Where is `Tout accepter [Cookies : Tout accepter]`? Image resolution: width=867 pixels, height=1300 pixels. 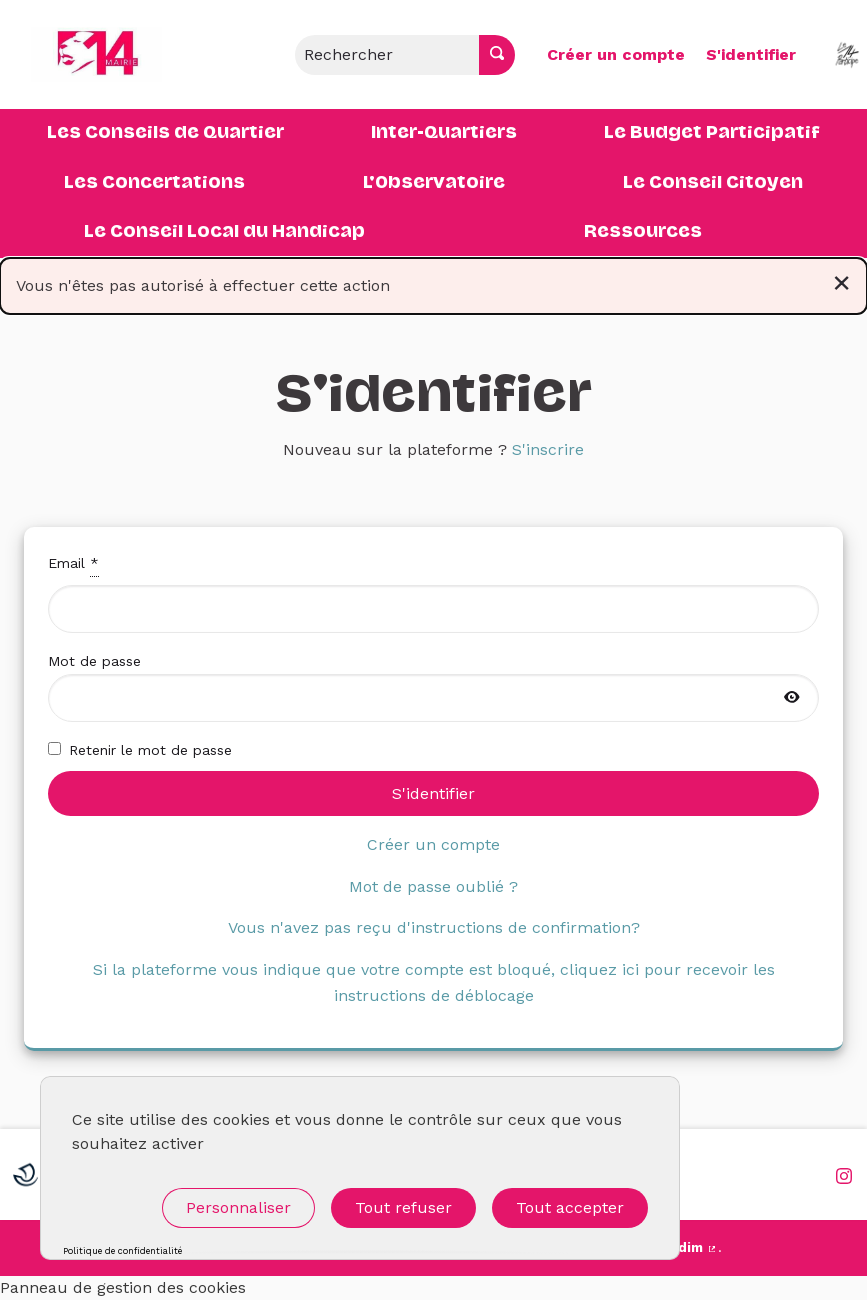 Tout accepter [Cookies : Tout accepter] is located at coordinates (570, 1207).